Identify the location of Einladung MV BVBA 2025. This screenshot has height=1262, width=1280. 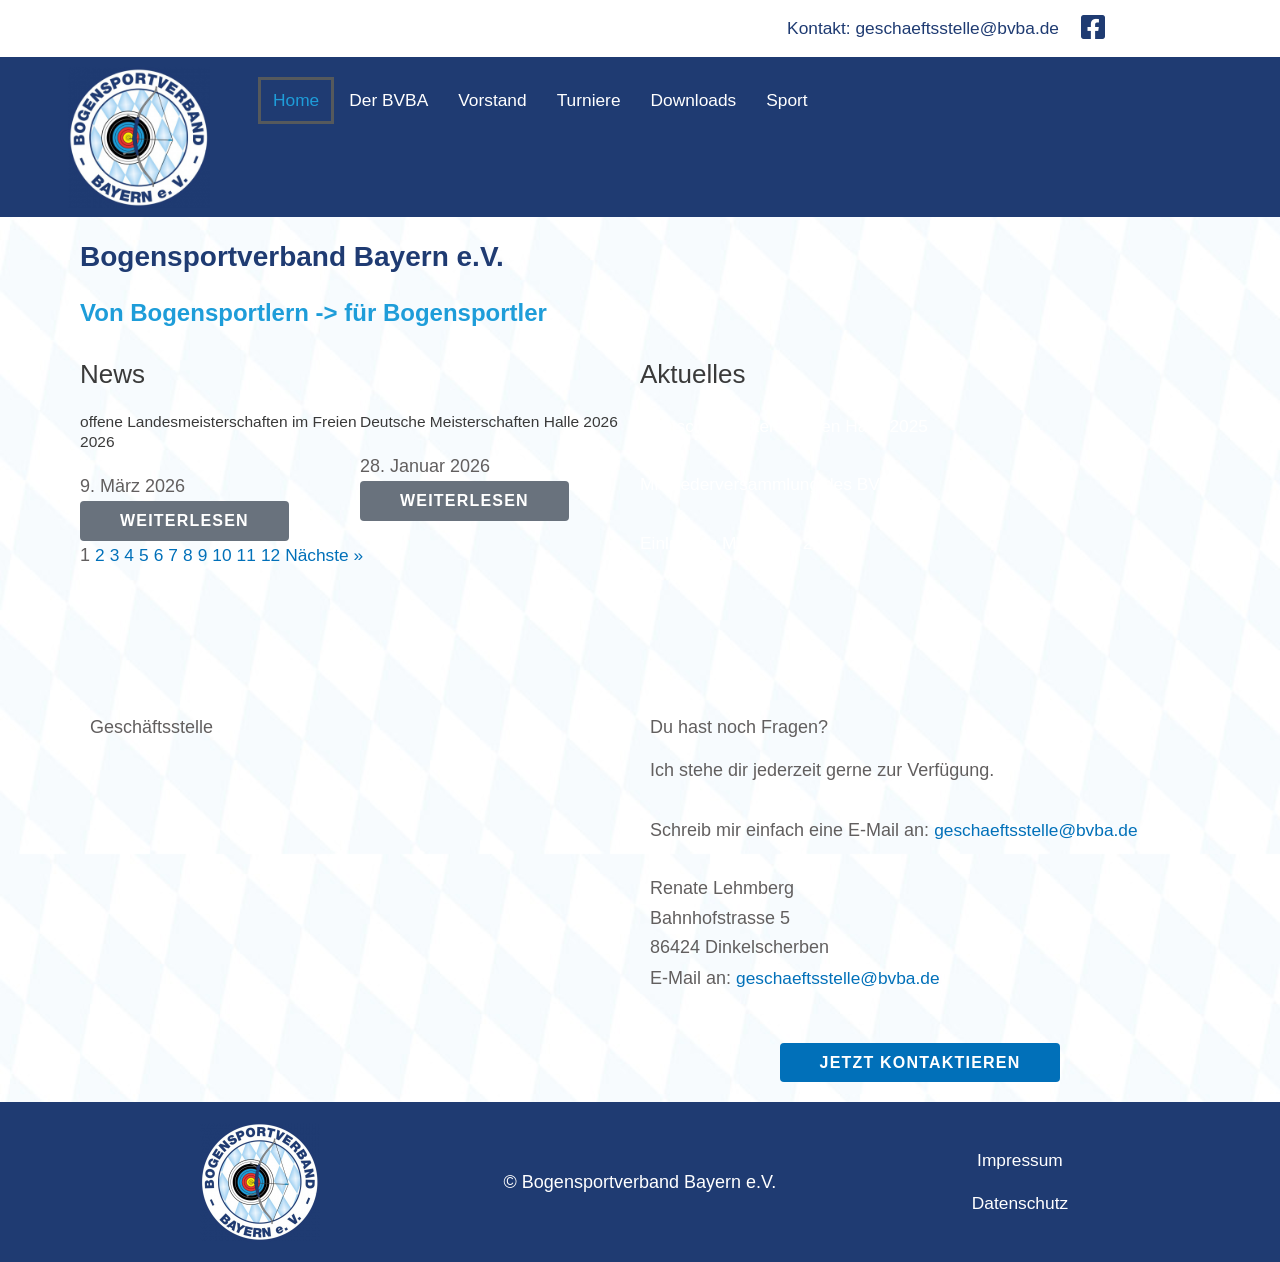
(744, 543).